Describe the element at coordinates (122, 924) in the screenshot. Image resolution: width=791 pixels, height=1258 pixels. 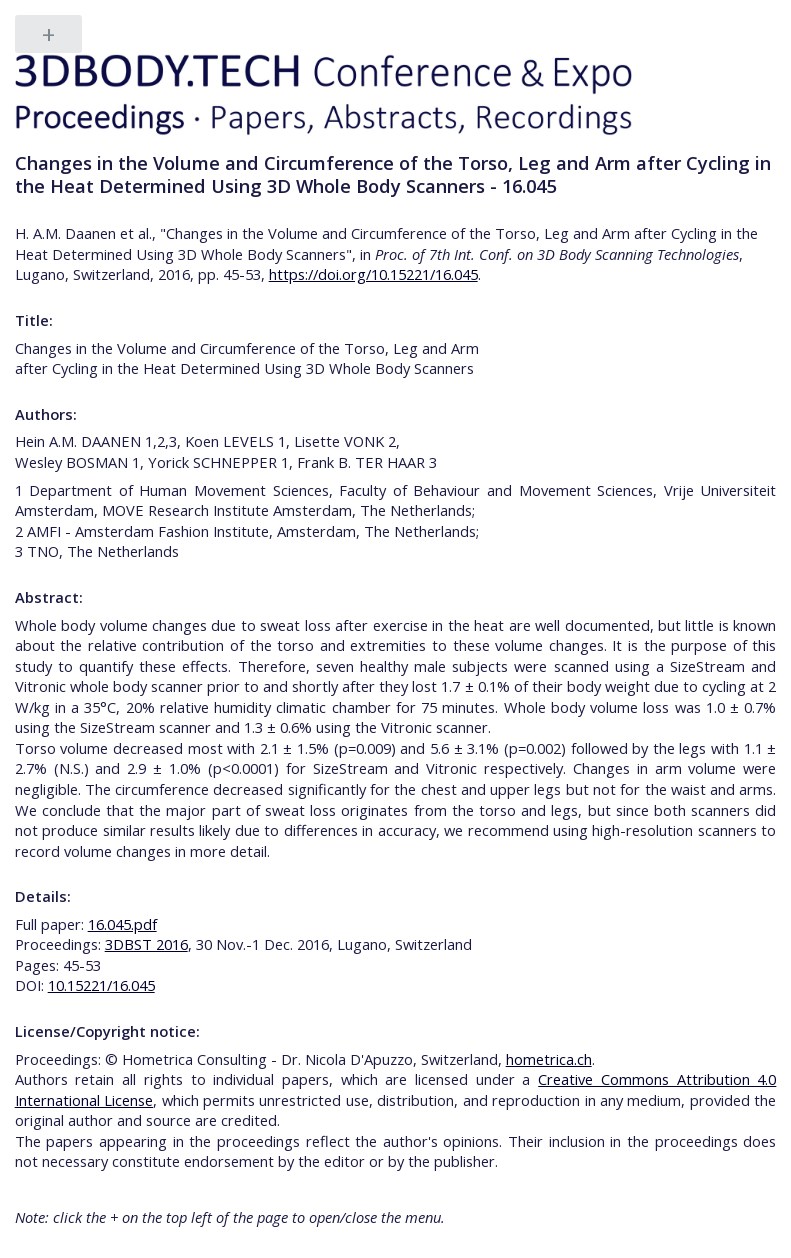
I see `16.045.pdf` at that location.